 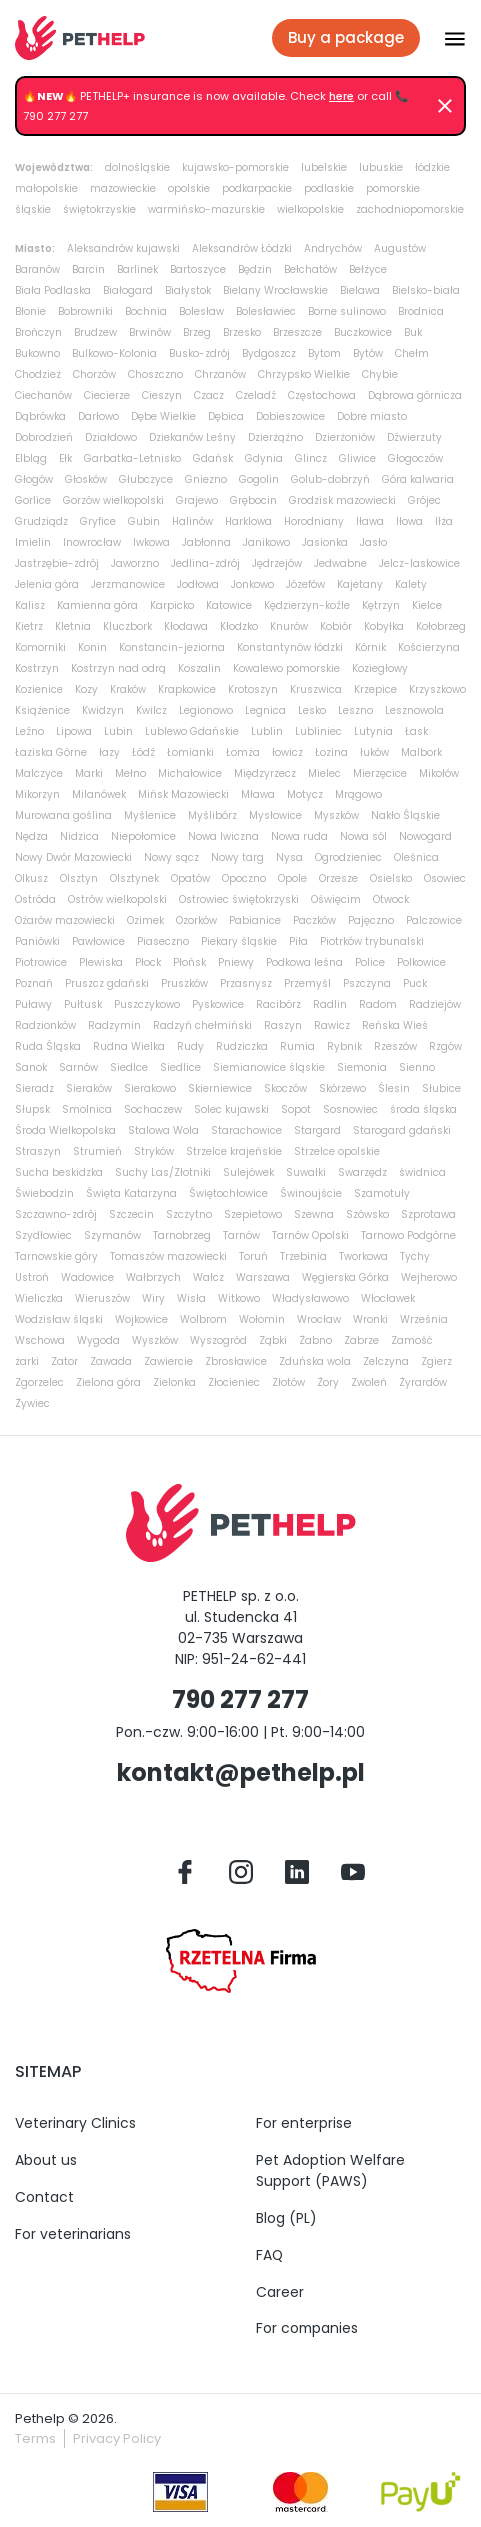 I want to click on Brzesko, so click(x=242, y=332).